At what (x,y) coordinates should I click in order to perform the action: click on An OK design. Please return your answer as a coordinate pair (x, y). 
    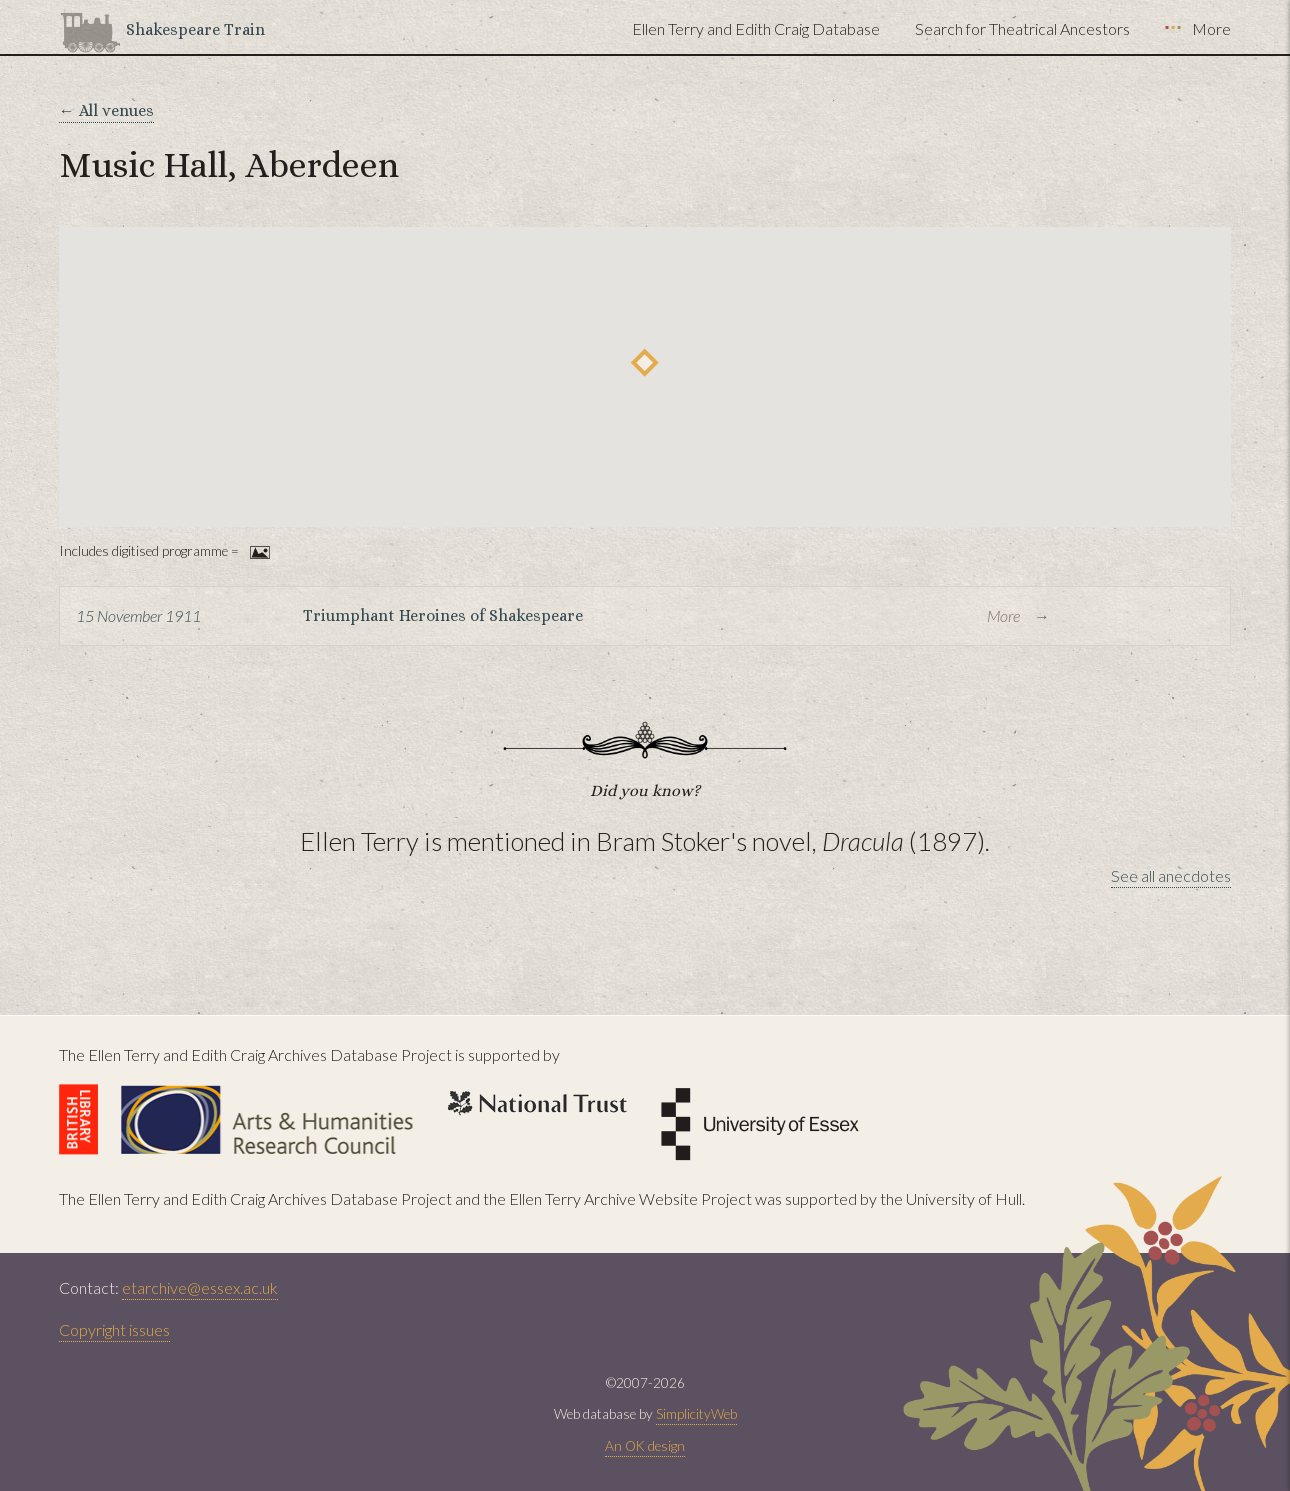
    Looking at the image, I should click on (645, 1446).